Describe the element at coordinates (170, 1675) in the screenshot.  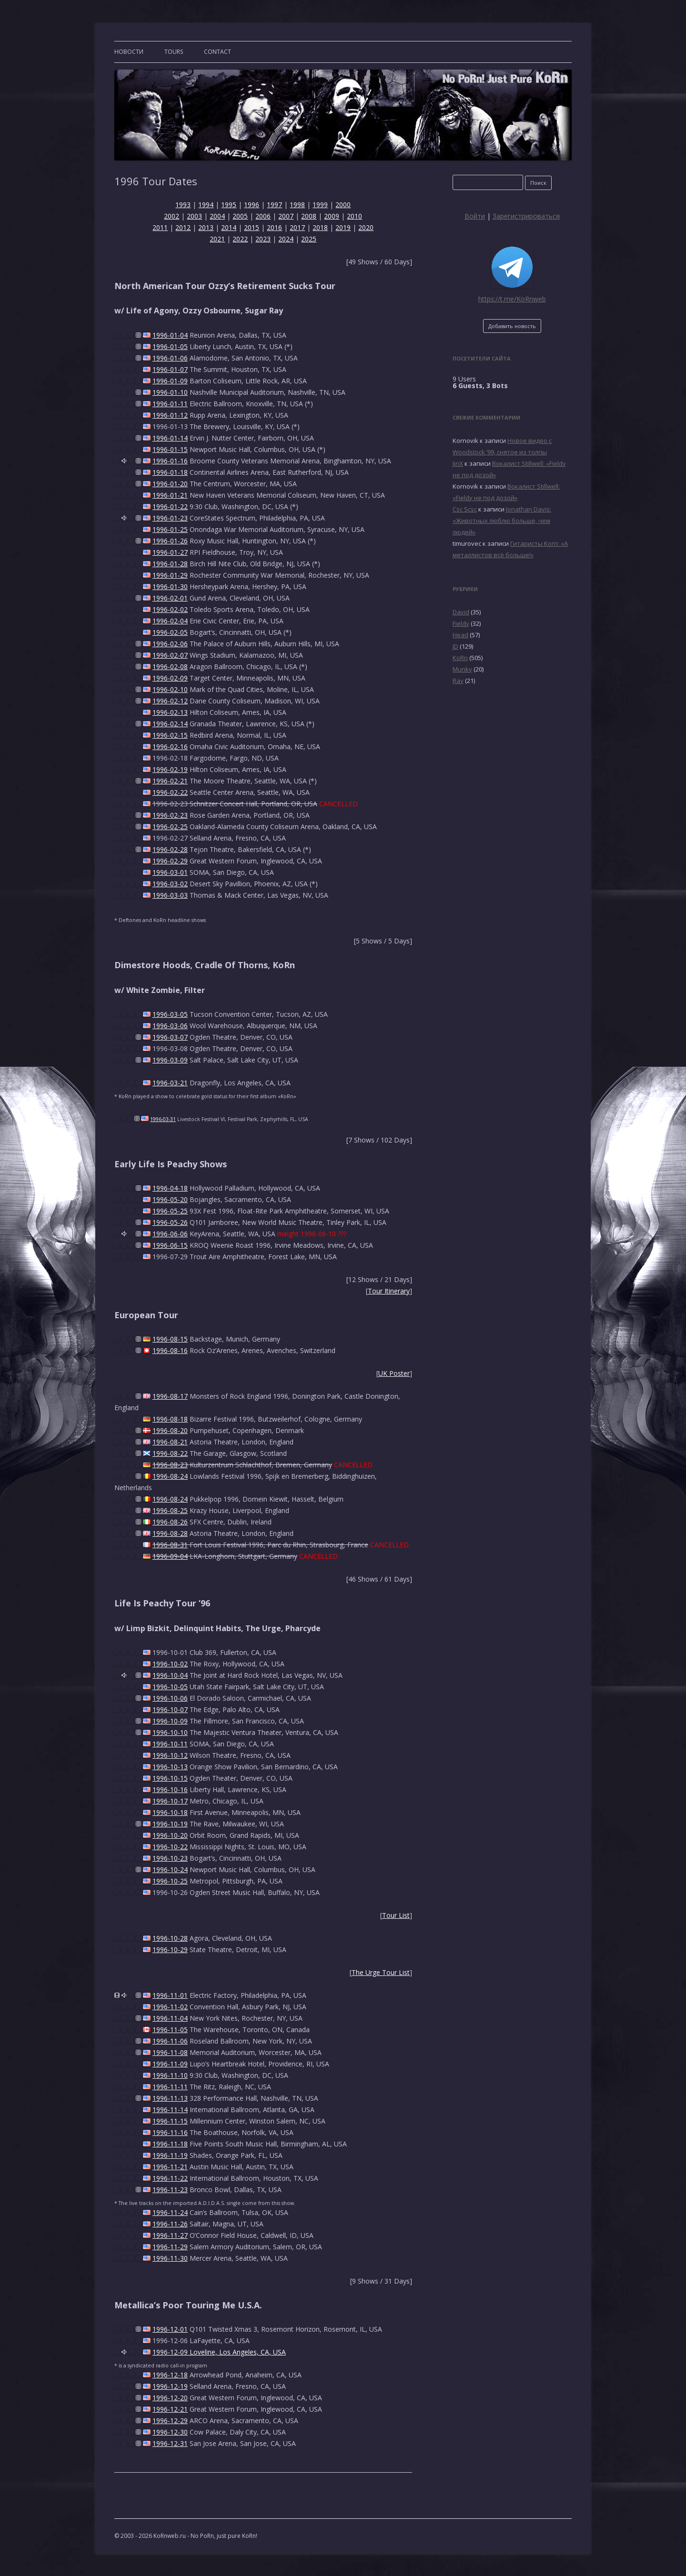
I see `1996-10-04` at that location.